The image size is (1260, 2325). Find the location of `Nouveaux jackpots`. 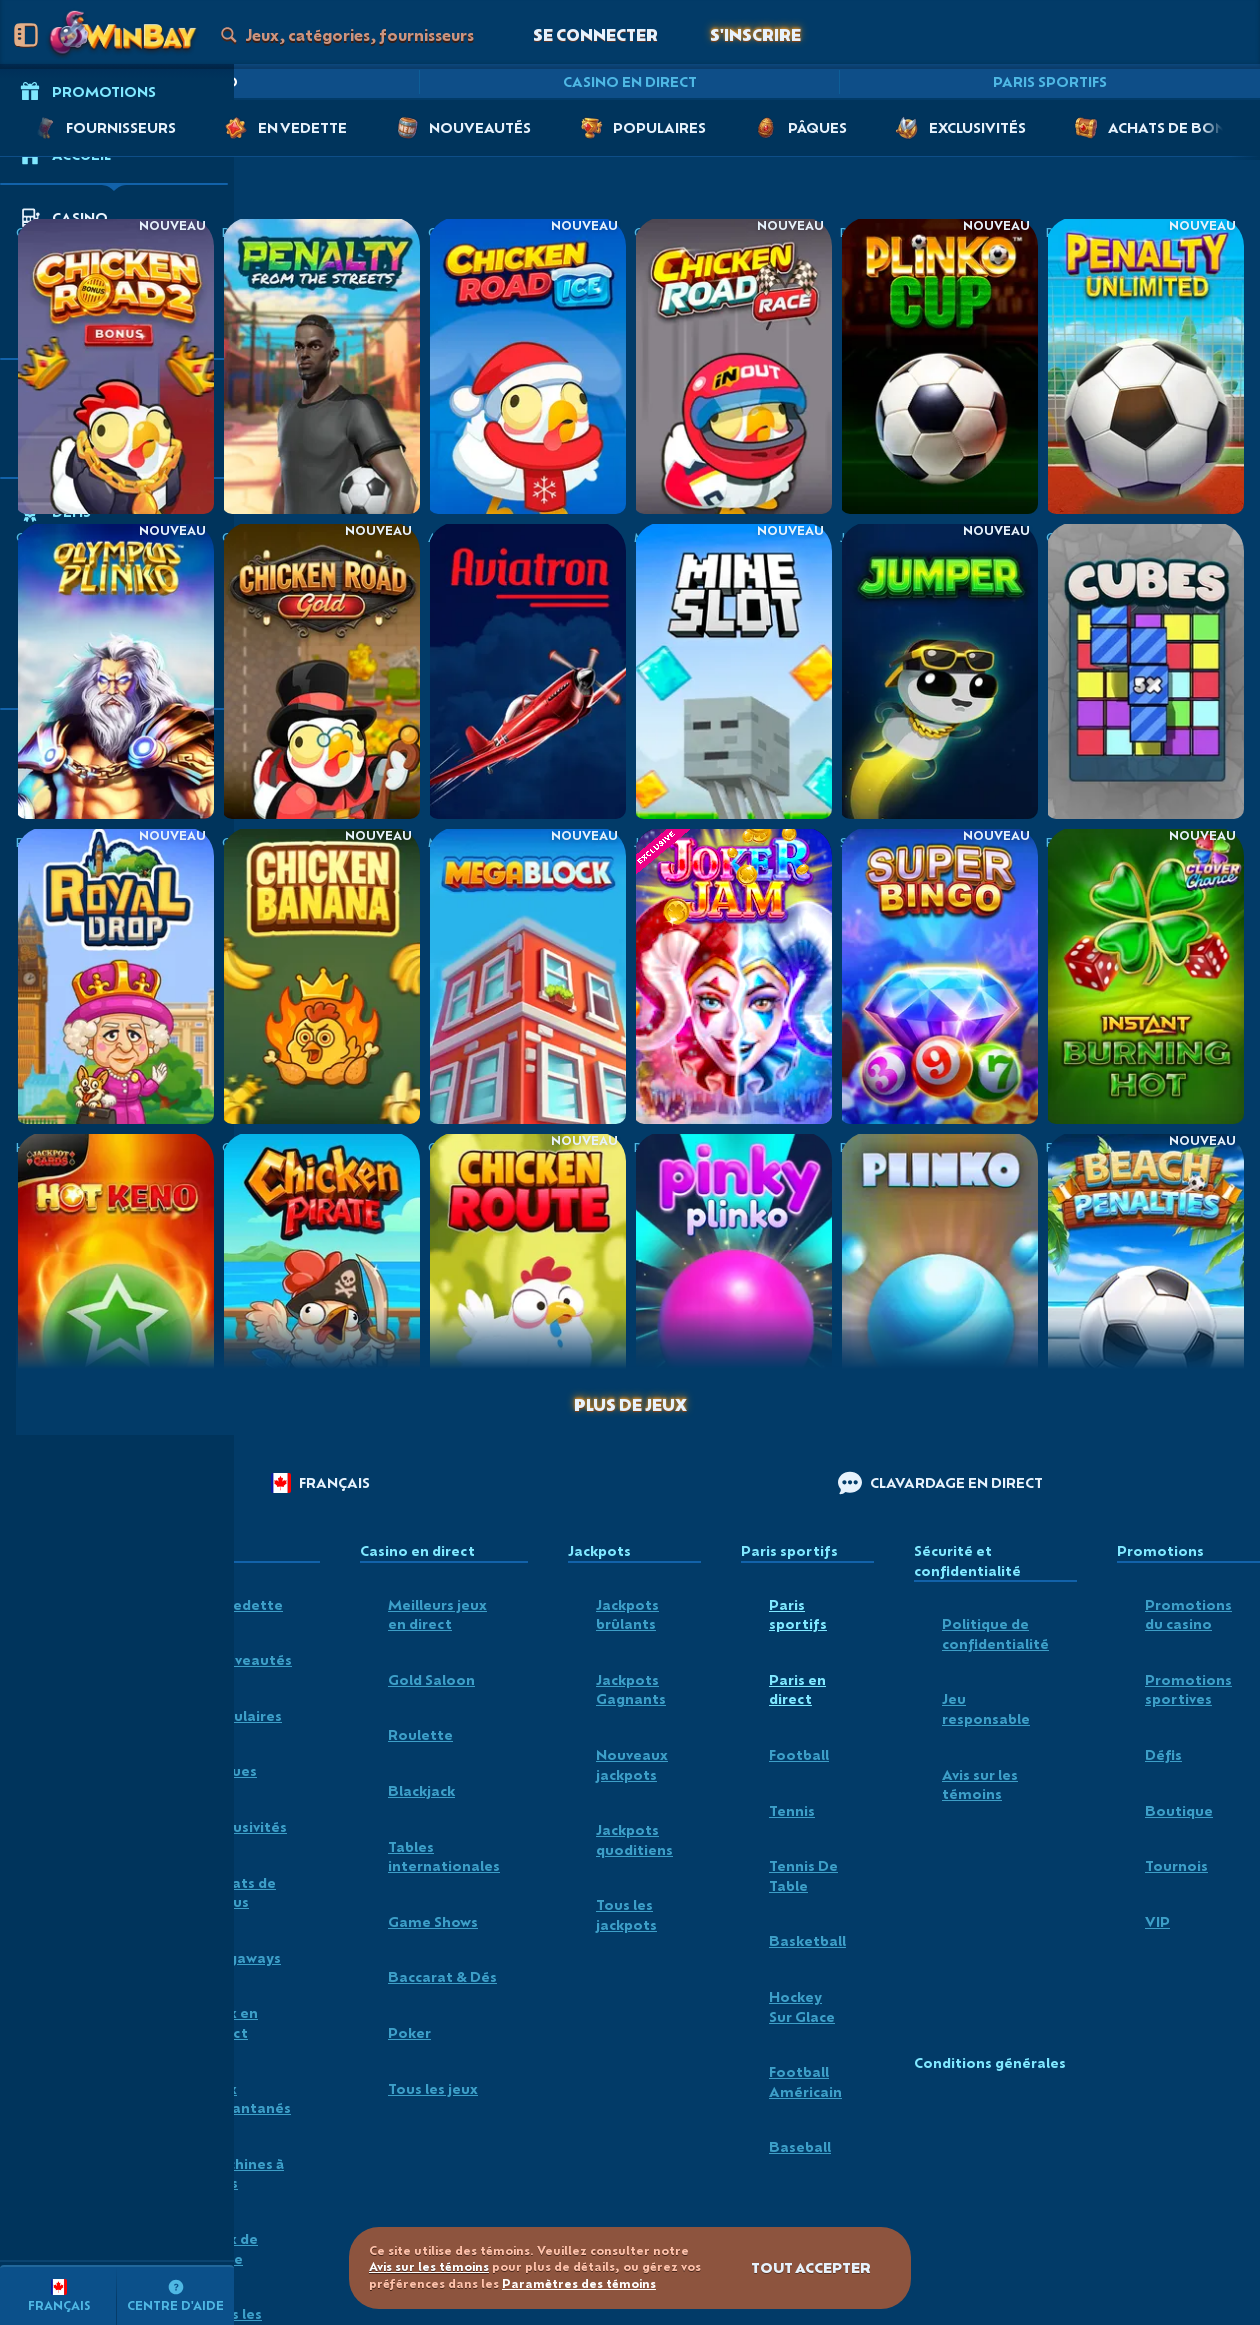

Nouveaux jackpots is located at coordinates (632, 1764).